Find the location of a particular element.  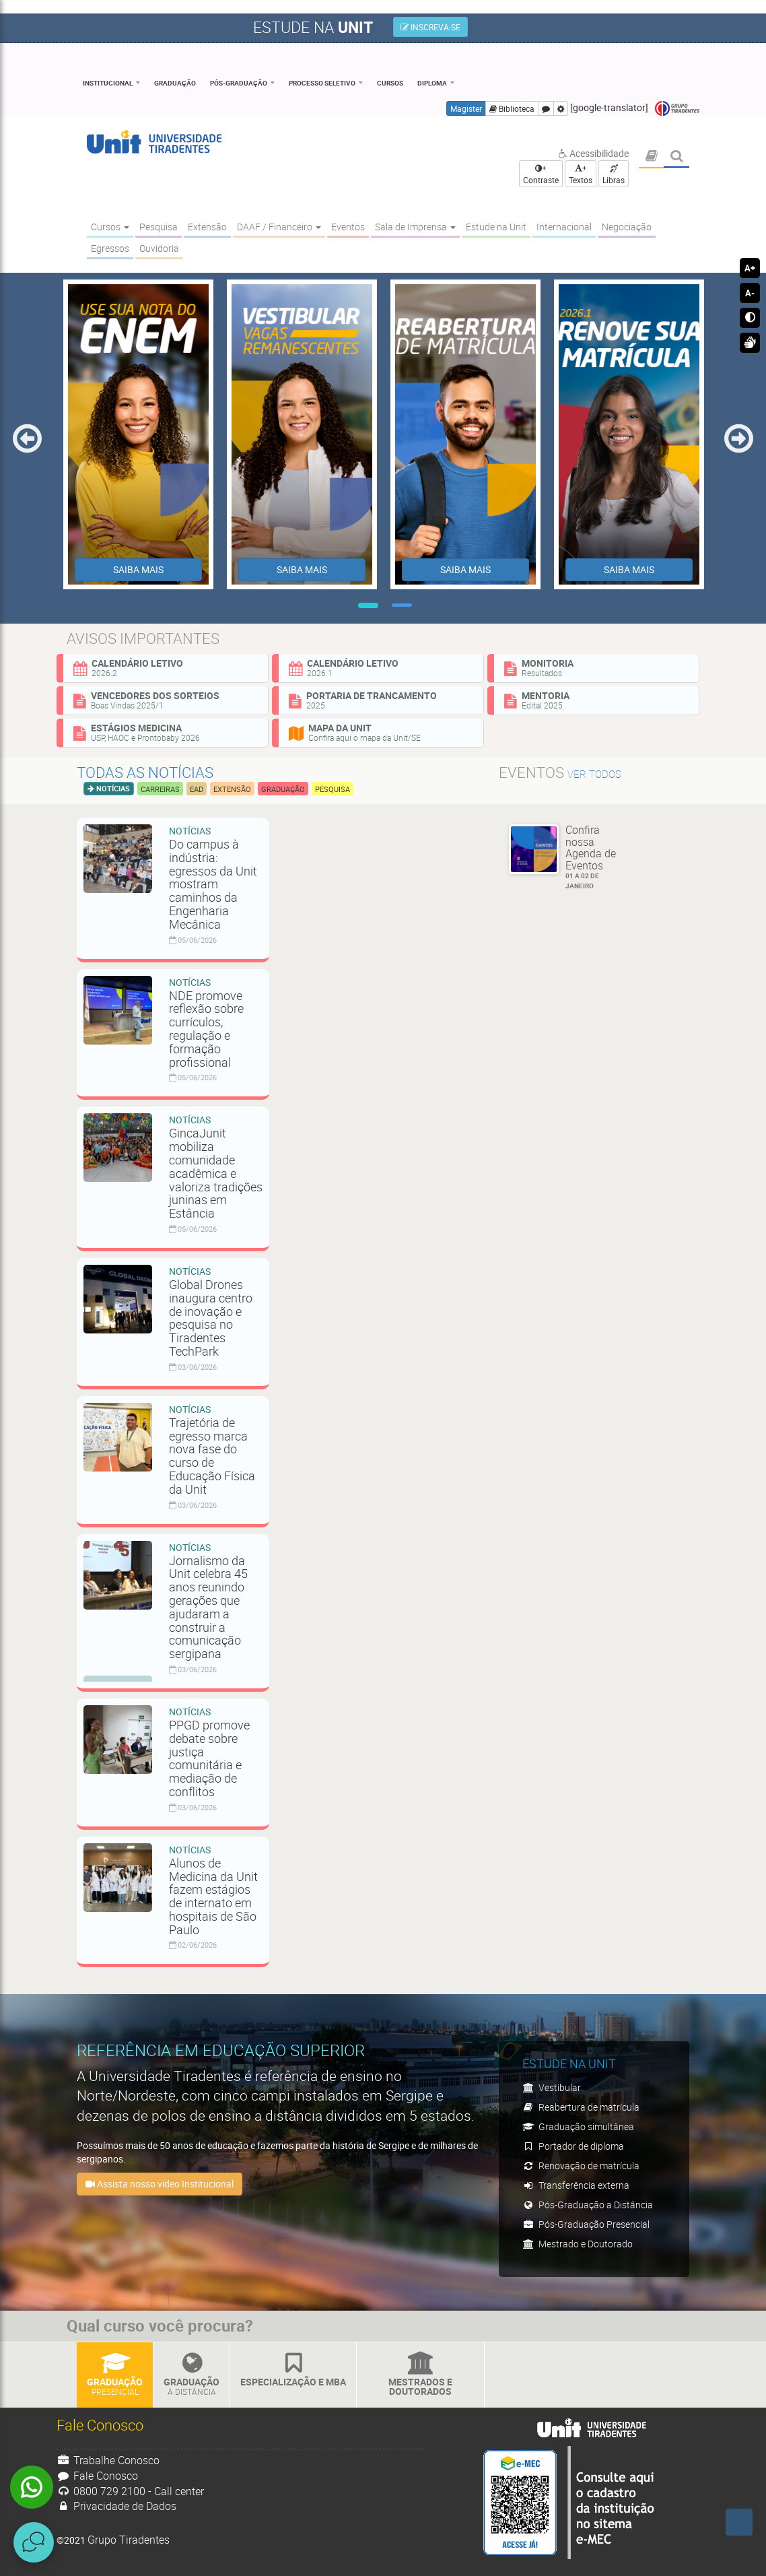

0800 729 2100 - Call center is located at coordinates (130, 2491).